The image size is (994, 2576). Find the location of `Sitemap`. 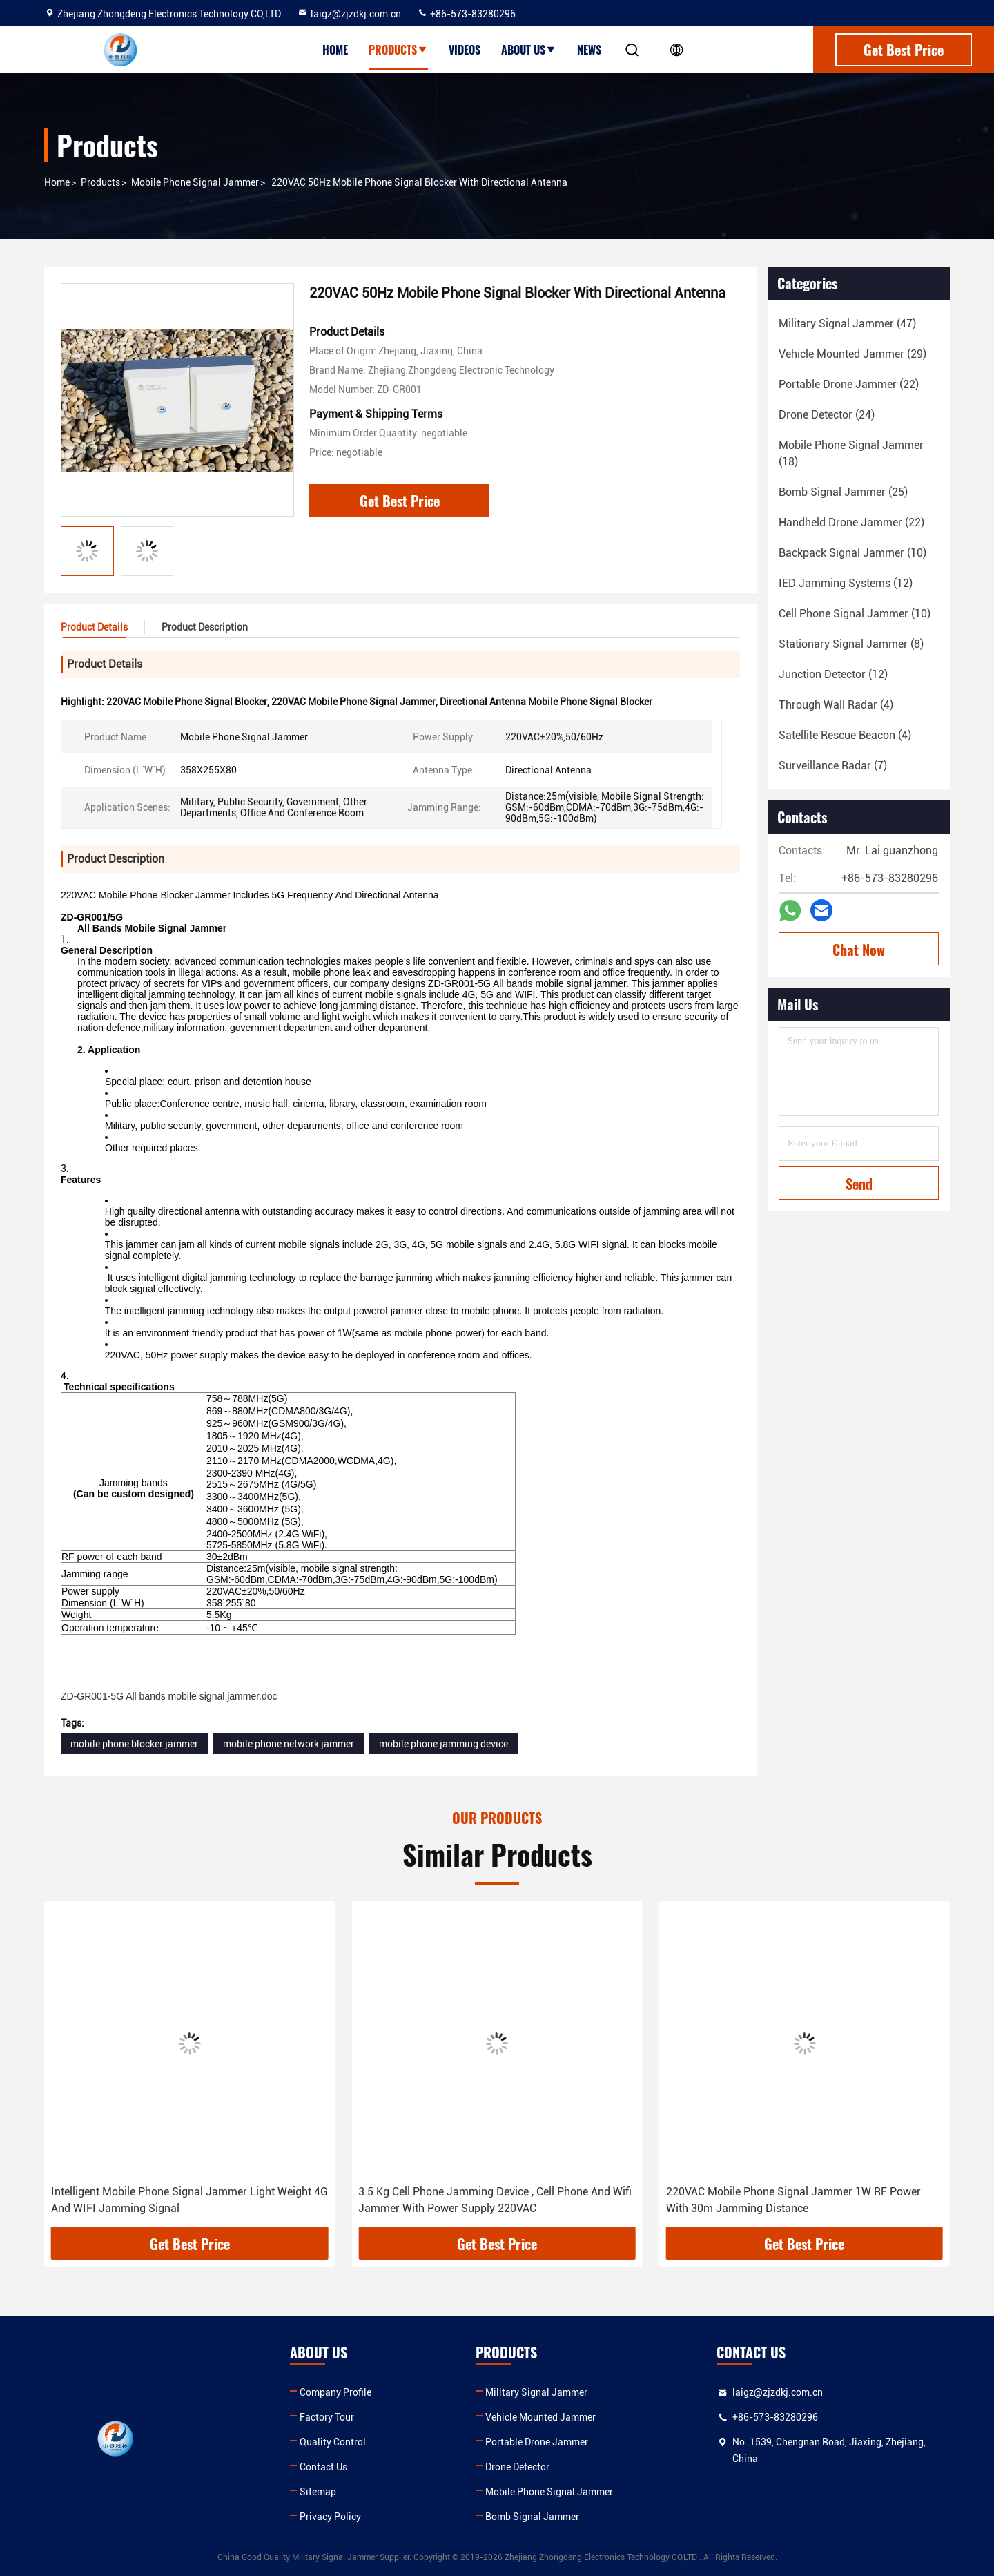

Sitemap is located at coordinates (318, 2491).